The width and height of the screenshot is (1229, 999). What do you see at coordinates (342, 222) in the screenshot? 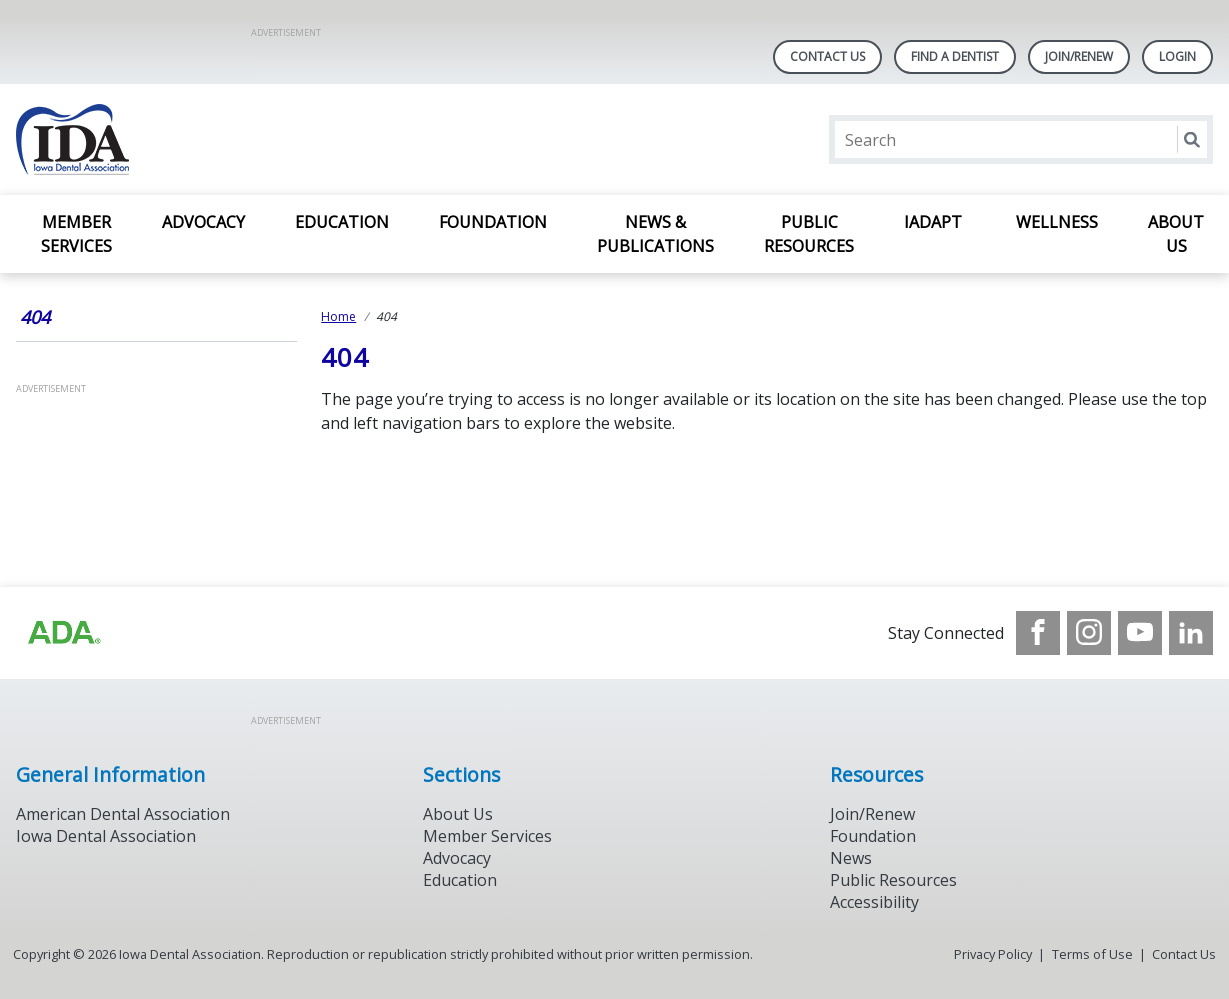
I see `Education` at bounding box center [342, 222].